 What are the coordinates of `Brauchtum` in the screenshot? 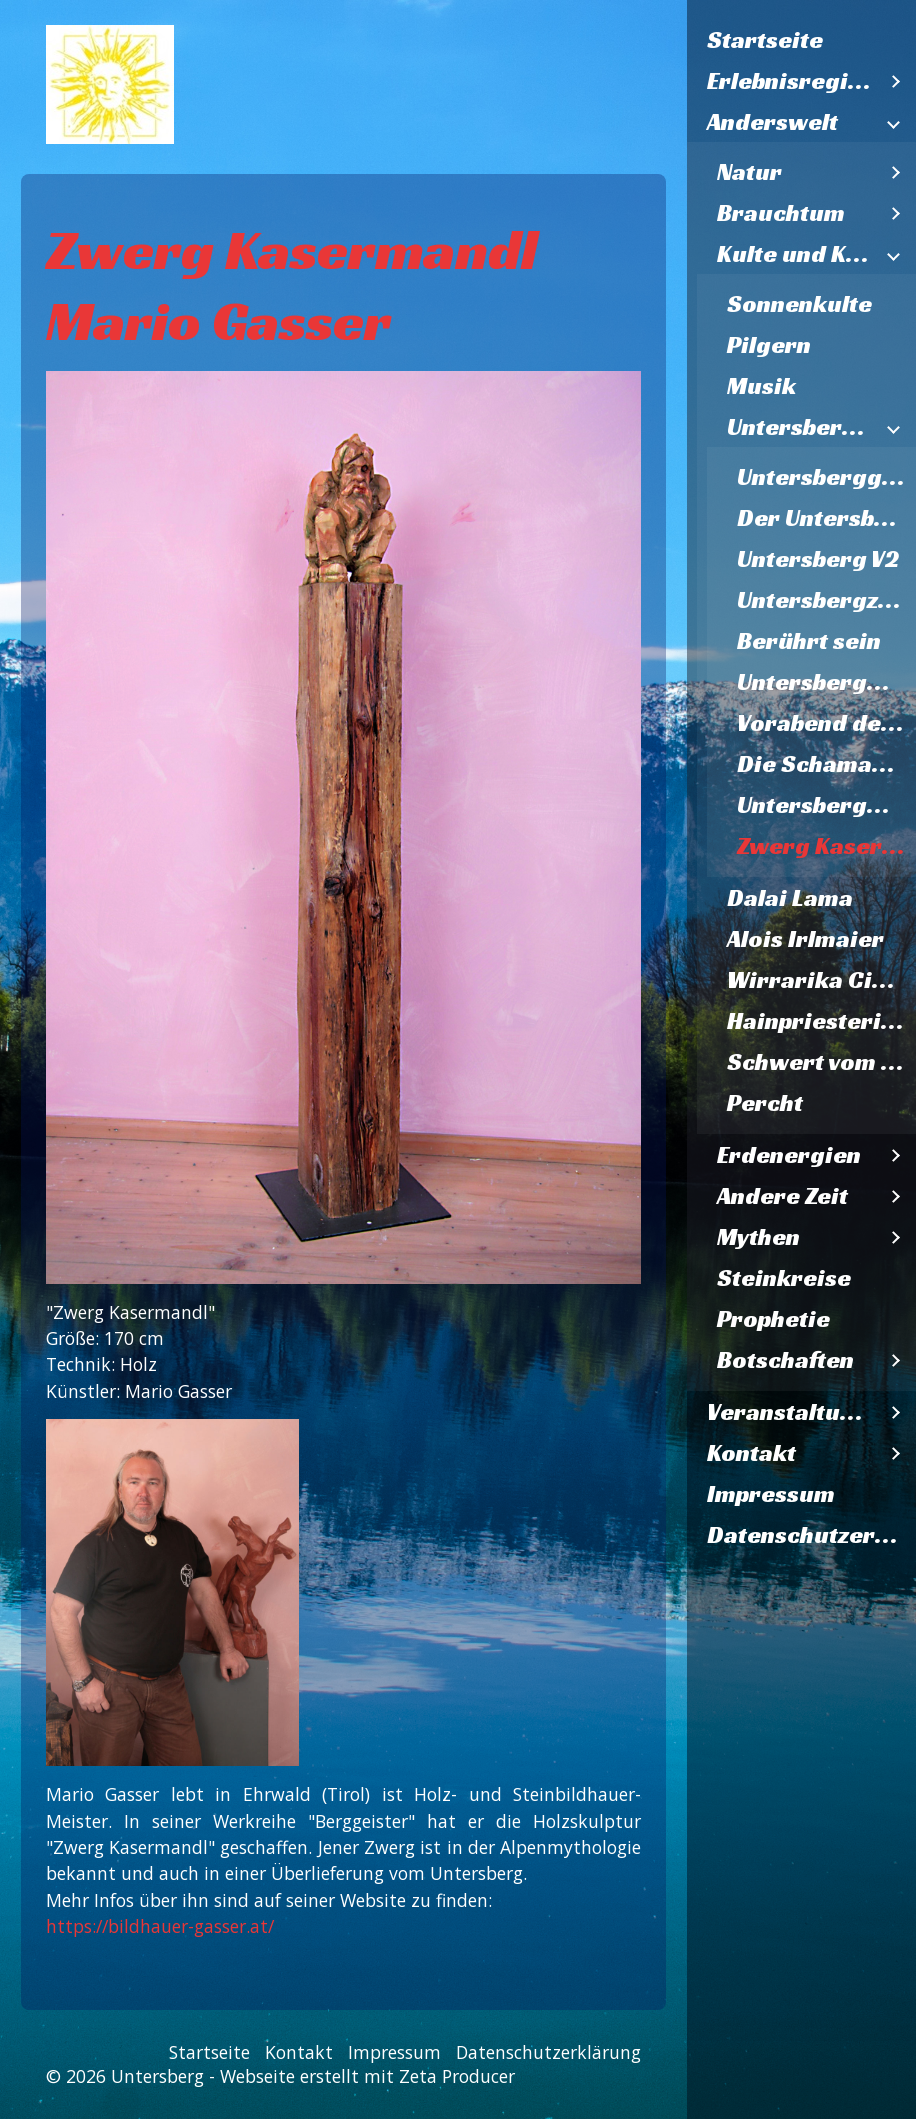 It's located at (781, 213).